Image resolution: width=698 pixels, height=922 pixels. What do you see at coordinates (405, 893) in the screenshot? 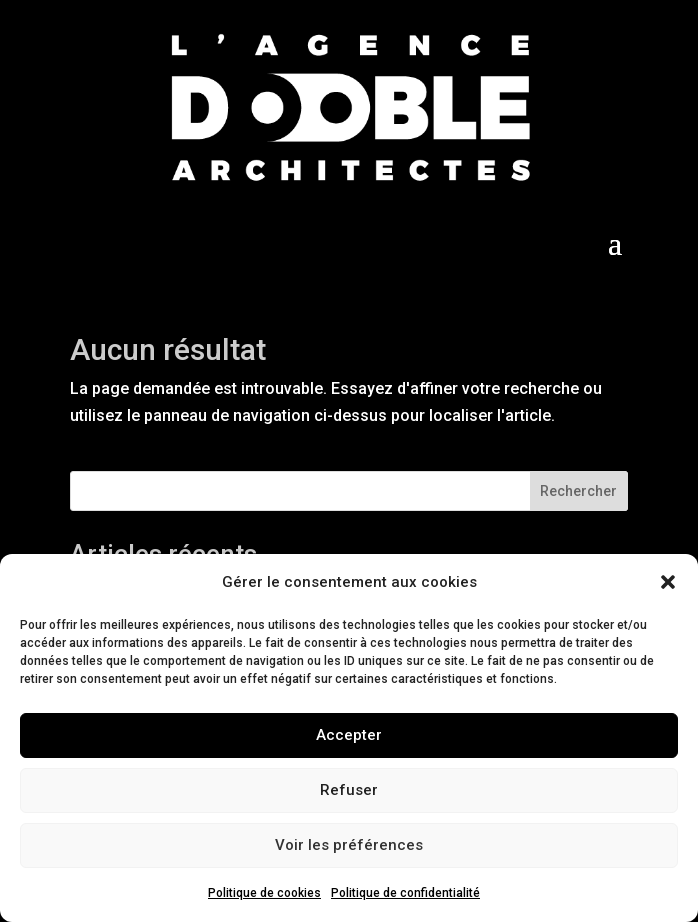
I see `Politique de confidentialité` at bounding box center [405, 893].